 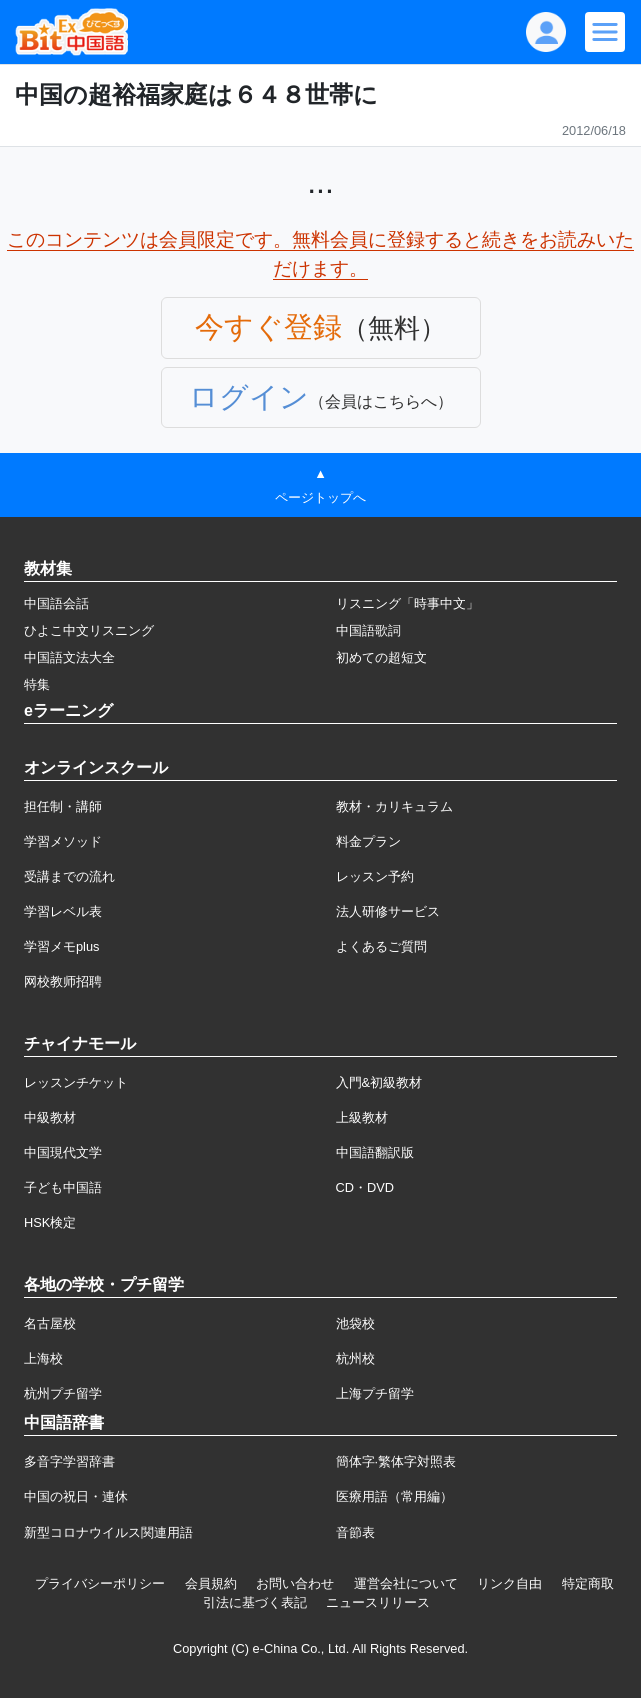 What do you see at coordinates (61, 946) in the screenshot?
I see `学習メモplus` at bounding box center [61, 946].